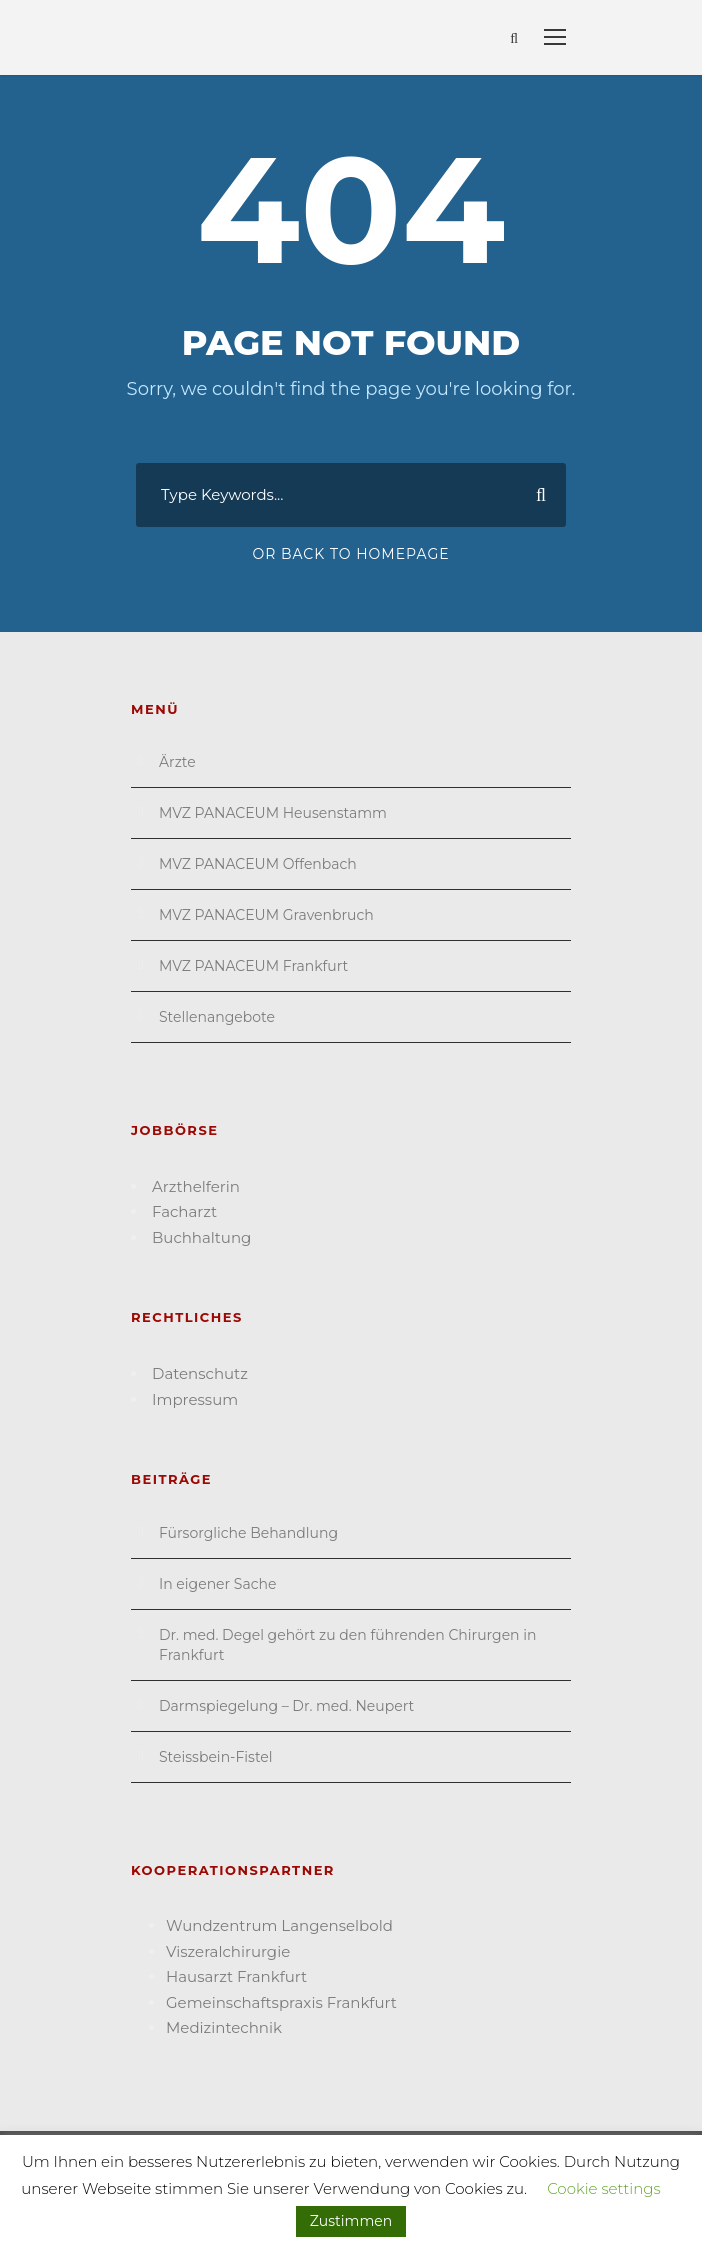 The image size is (702, 2254). What do you see at coordinates (286, 1706) in the screenshot?
I see `Darmspiegelung – Dr. med. Neupert` at bounding box center [286, 1706].